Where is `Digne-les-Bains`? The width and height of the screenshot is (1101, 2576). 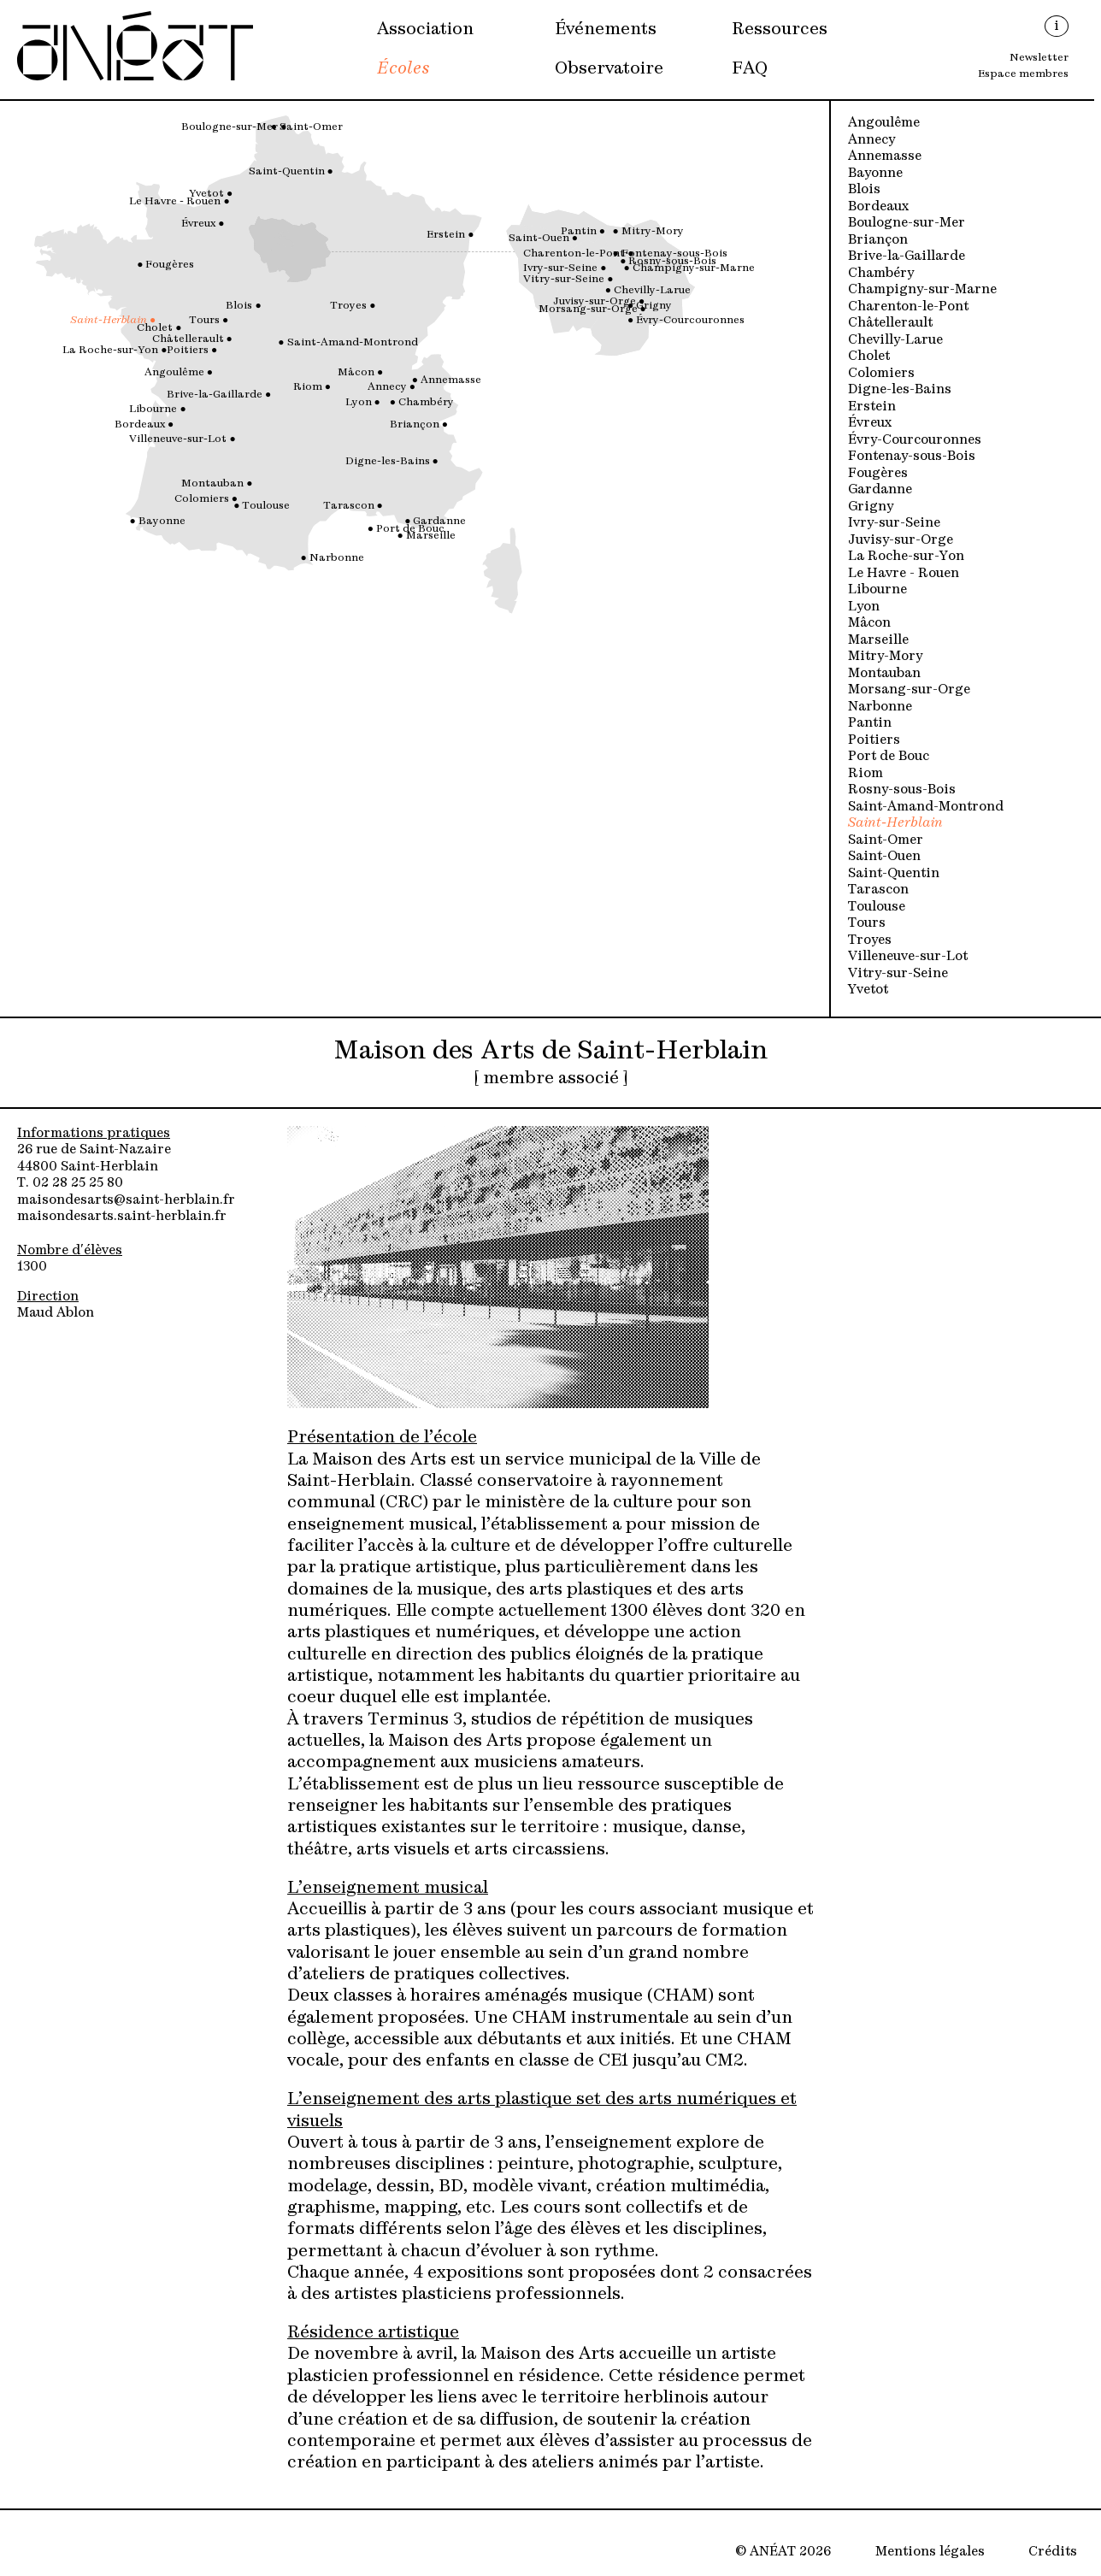
Digne-les-Bains is located at coordinates (899, 387).